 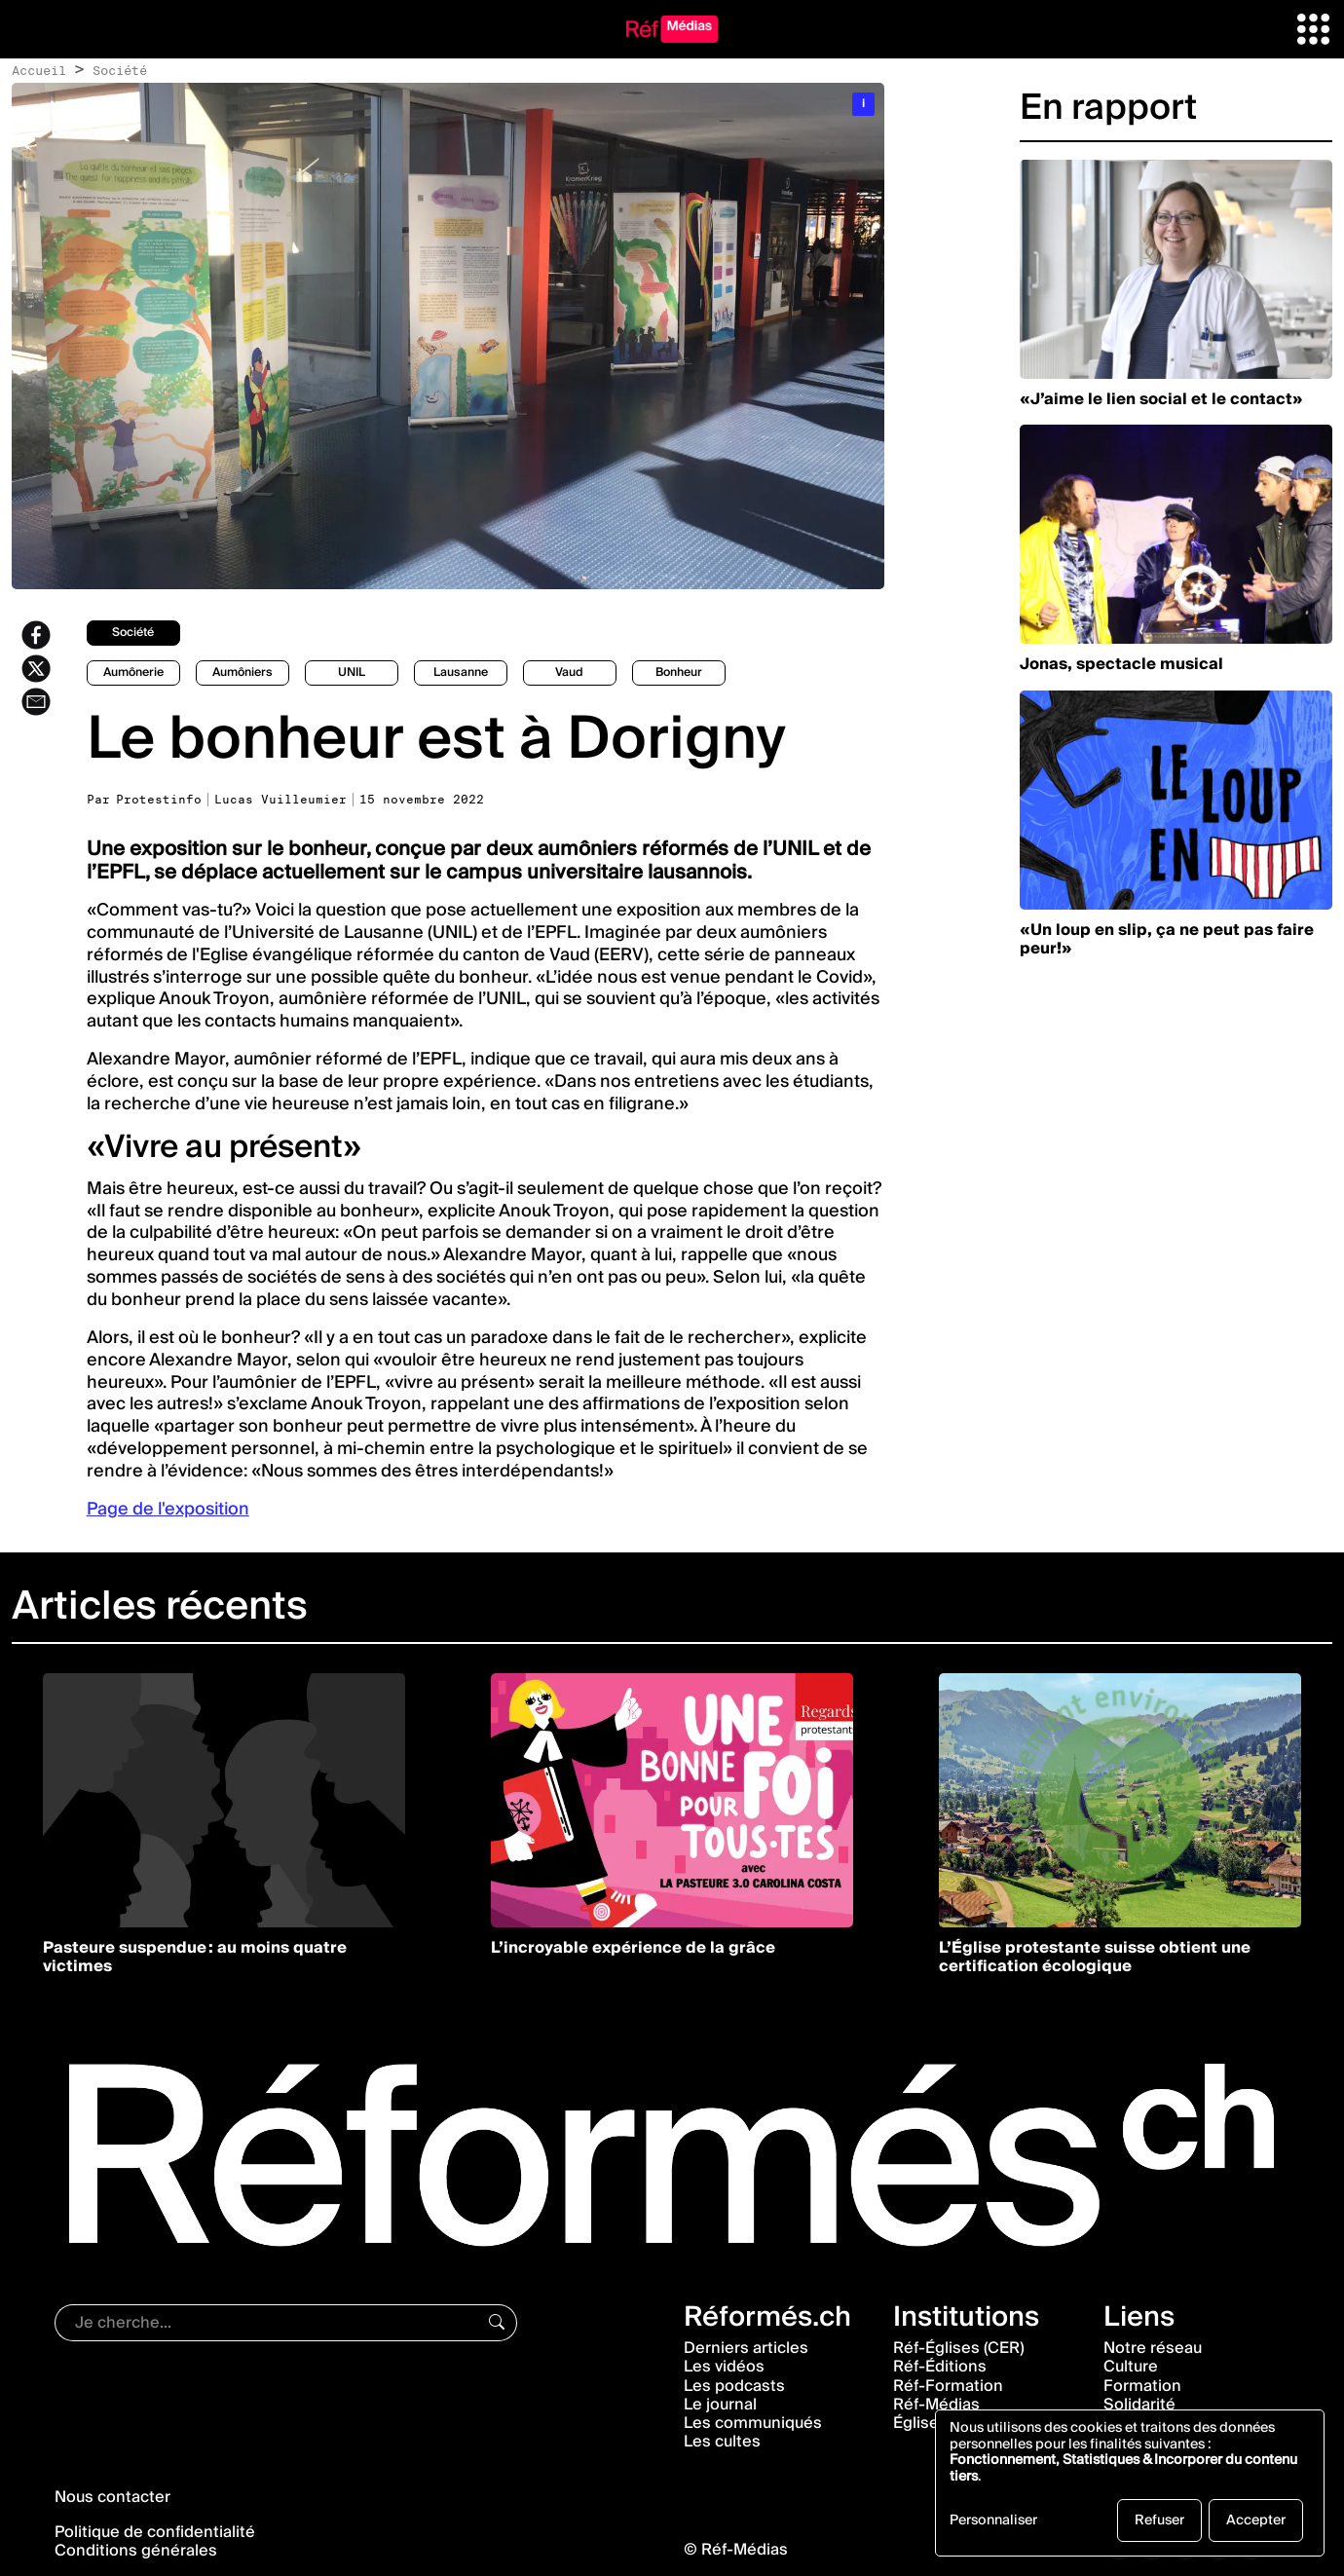 What do you see at coordinates (1161, 399) in the screenshot?
I see `«J’aime le lien social et le contact»` at bounding box center [1161, 399].